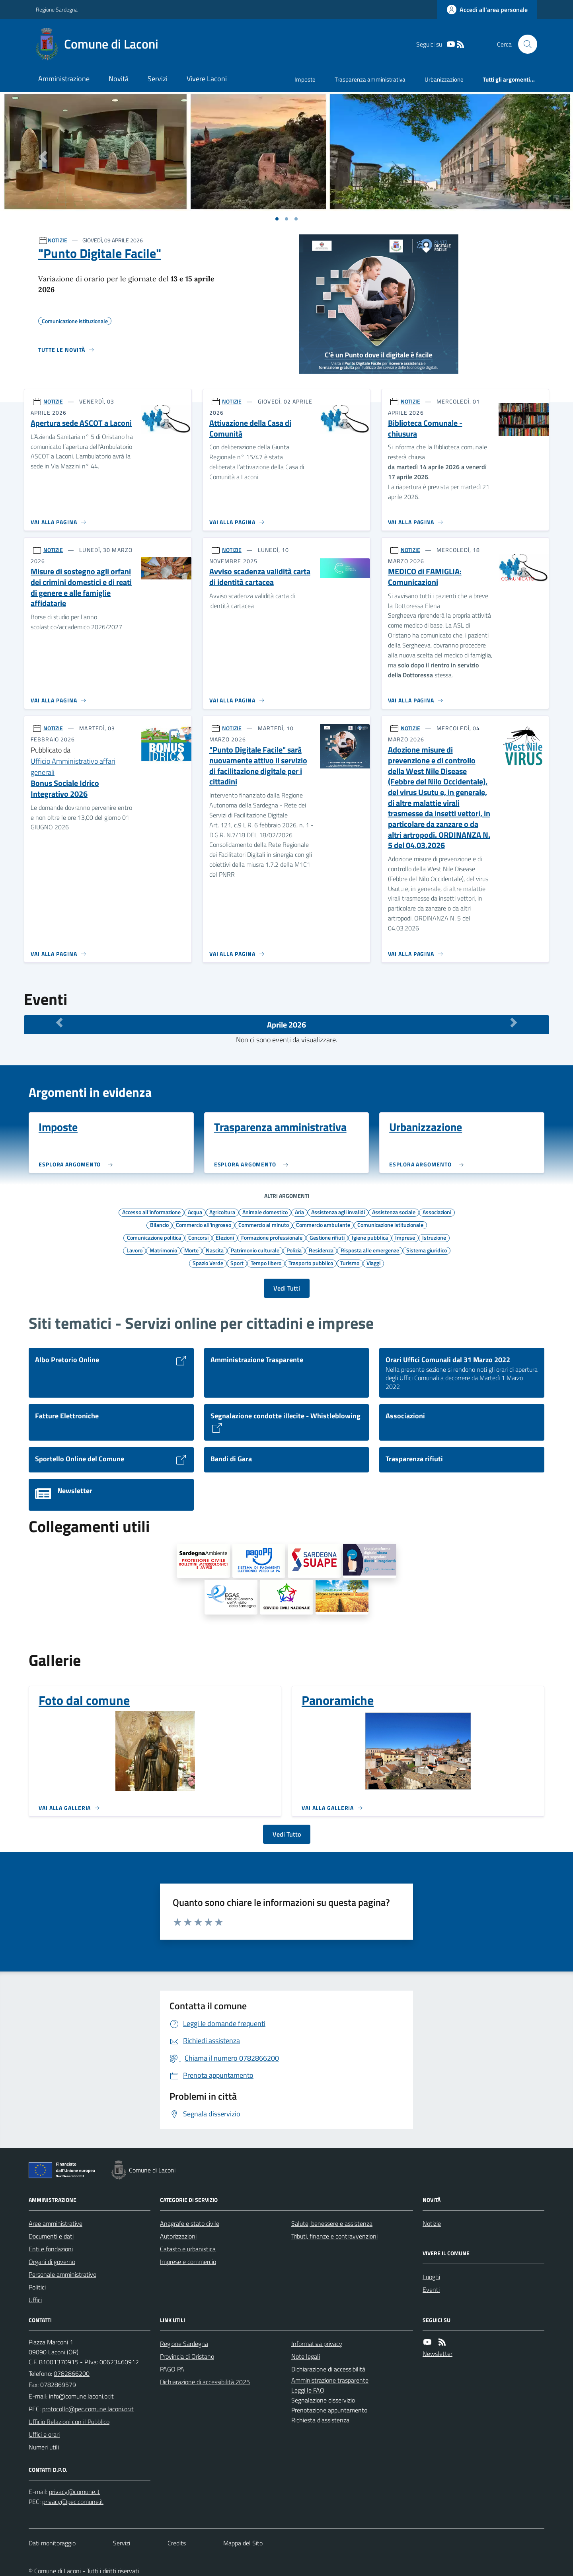 This screenshot has height=2576, width=573. Describe the element at coordinates (329, 2410) in the screenshot. I see `Prenotazione appuntamento` at that location.